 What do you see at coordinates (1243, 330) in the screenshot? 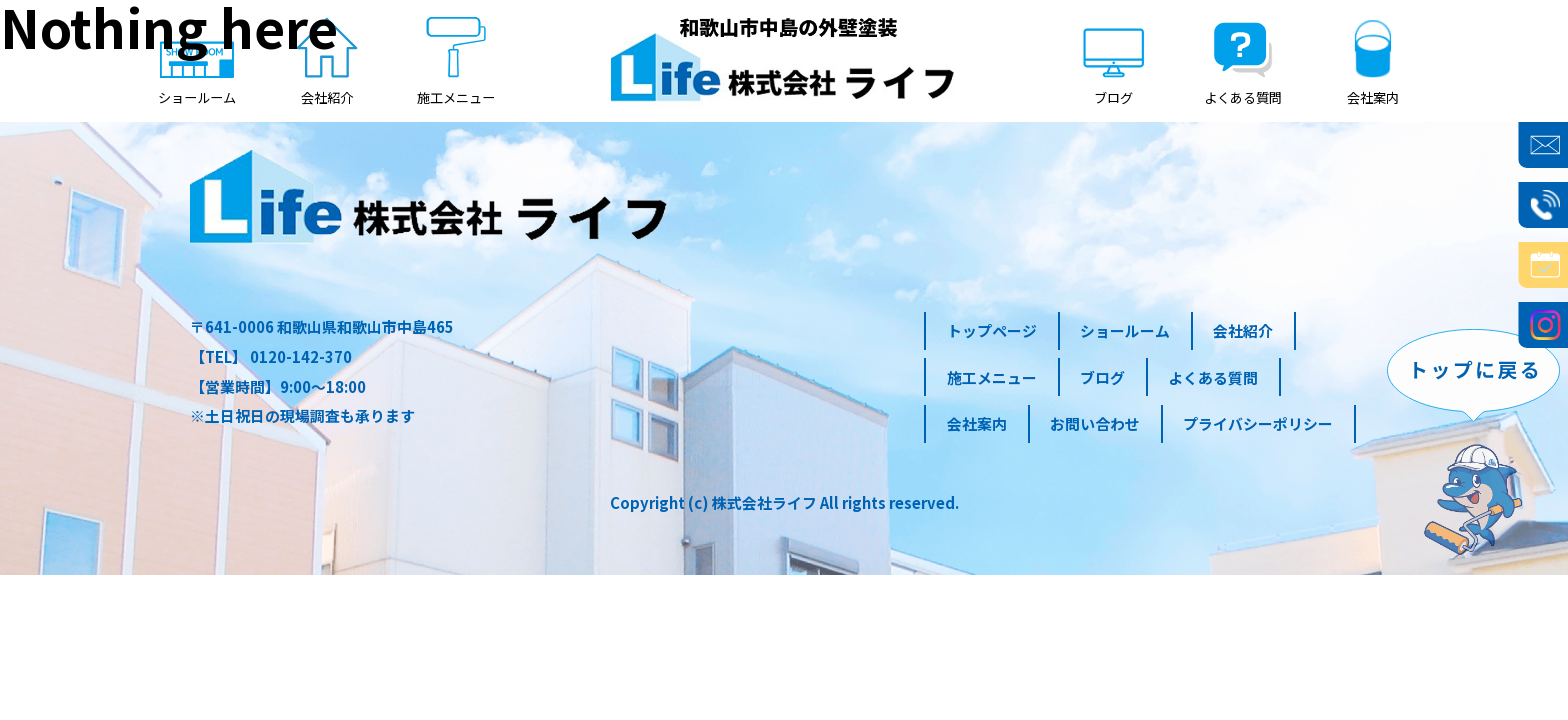
I see `会社紹介` at bounding box center [1243, 330].